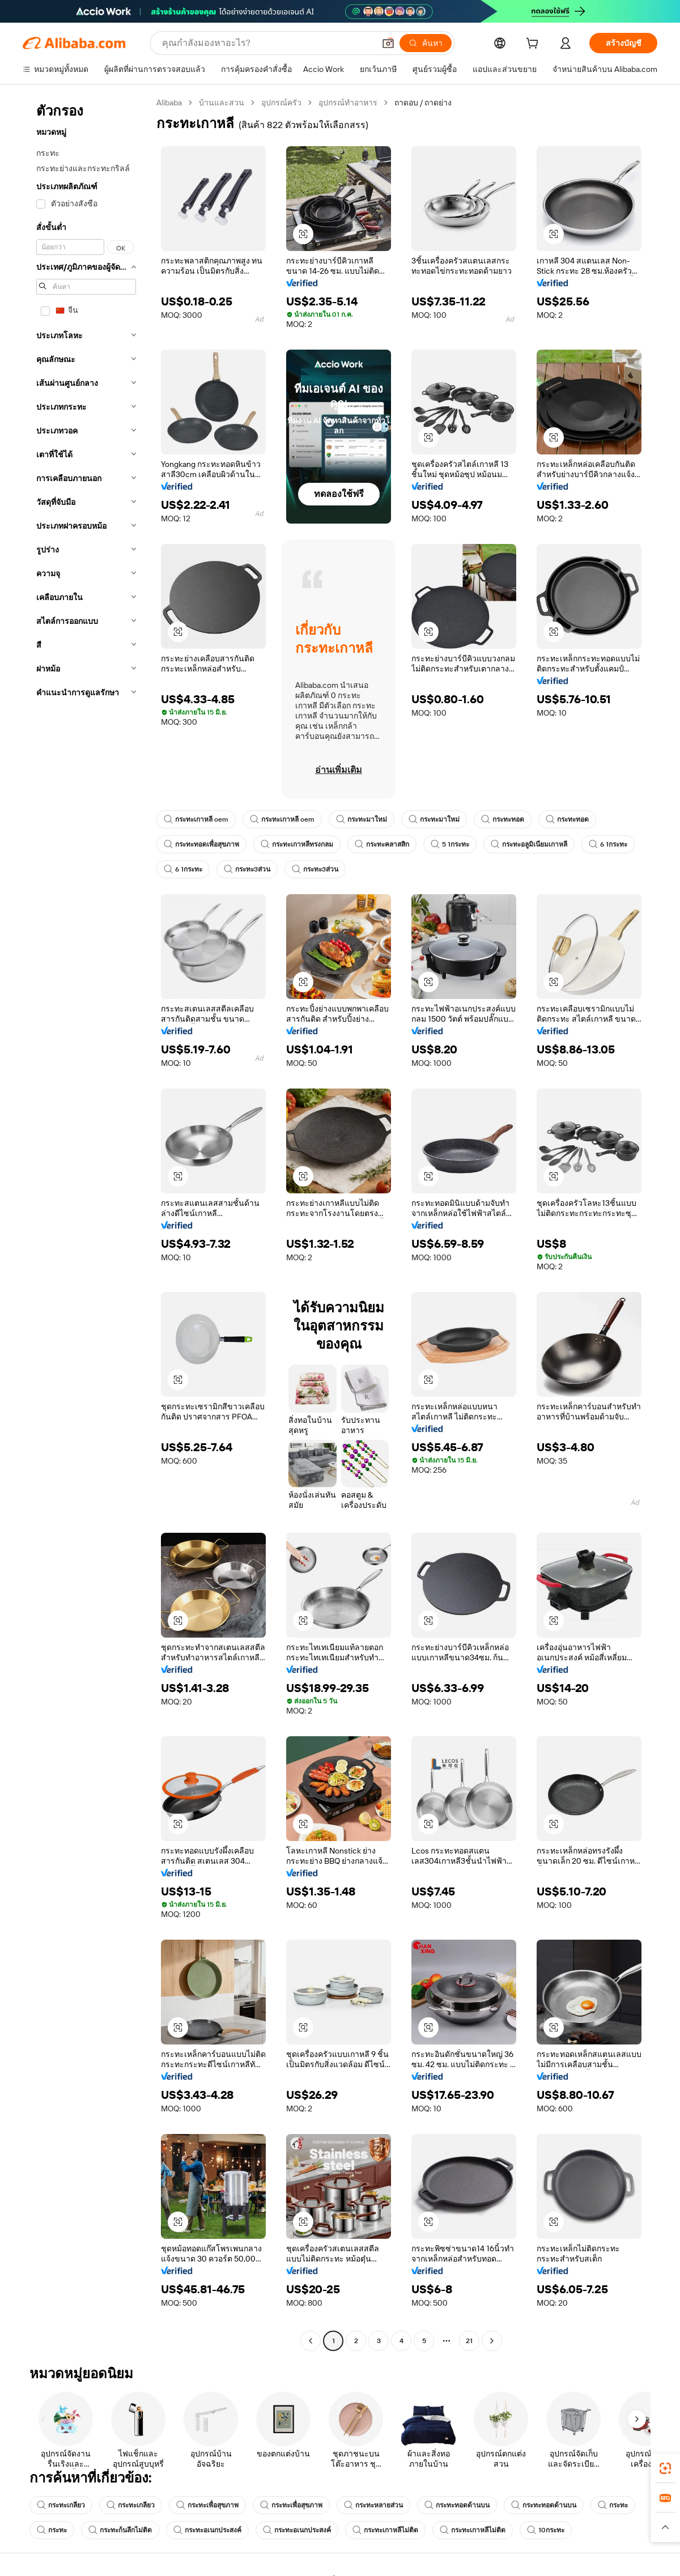 The image size is (680, 2576). What do you see at coordinates (608, 844) in the screenshot?
I see `6 1กระทะ` at bounding box center [608, 844].